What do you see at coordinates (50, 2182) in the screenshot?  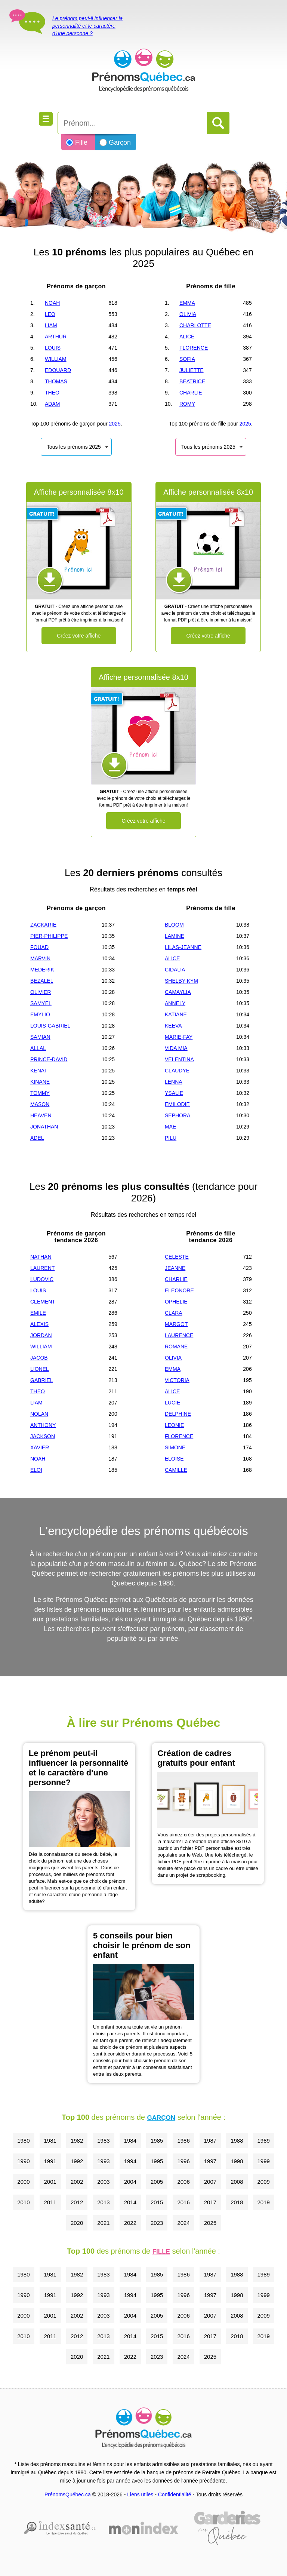 I see `2001` at bounding box center [50, 2182].